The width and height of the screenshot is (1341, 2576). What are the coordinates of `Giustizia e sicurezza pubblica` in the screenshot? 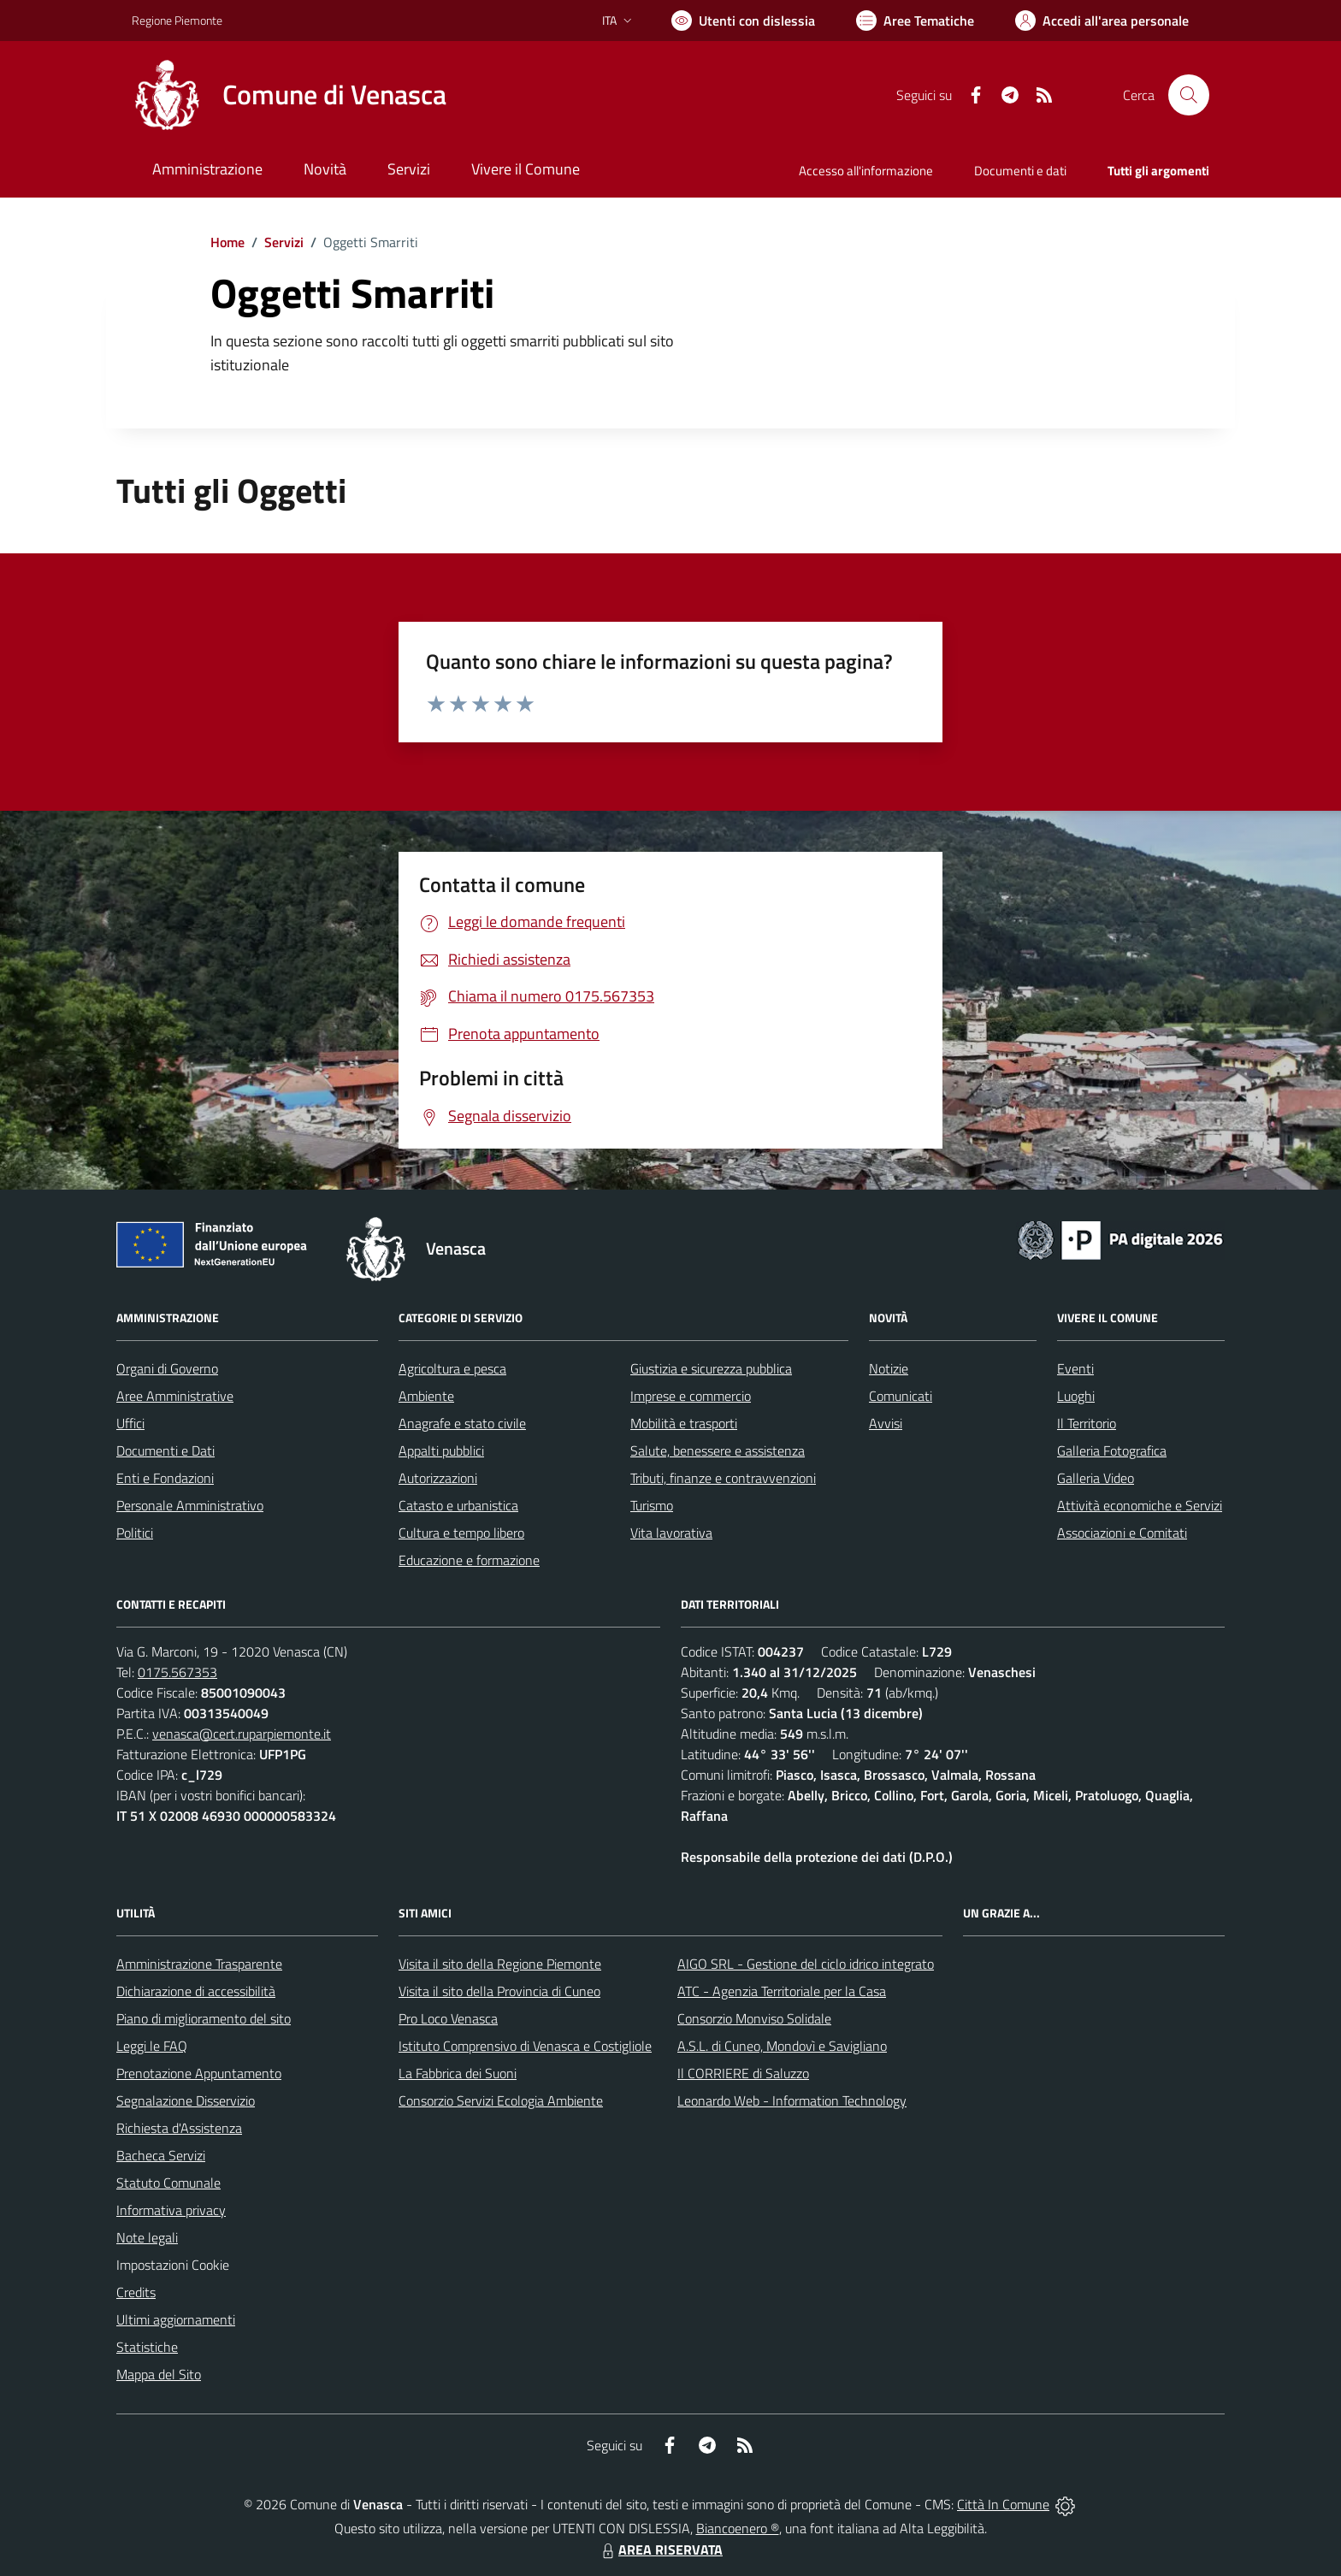 It's located at (711, 1368).